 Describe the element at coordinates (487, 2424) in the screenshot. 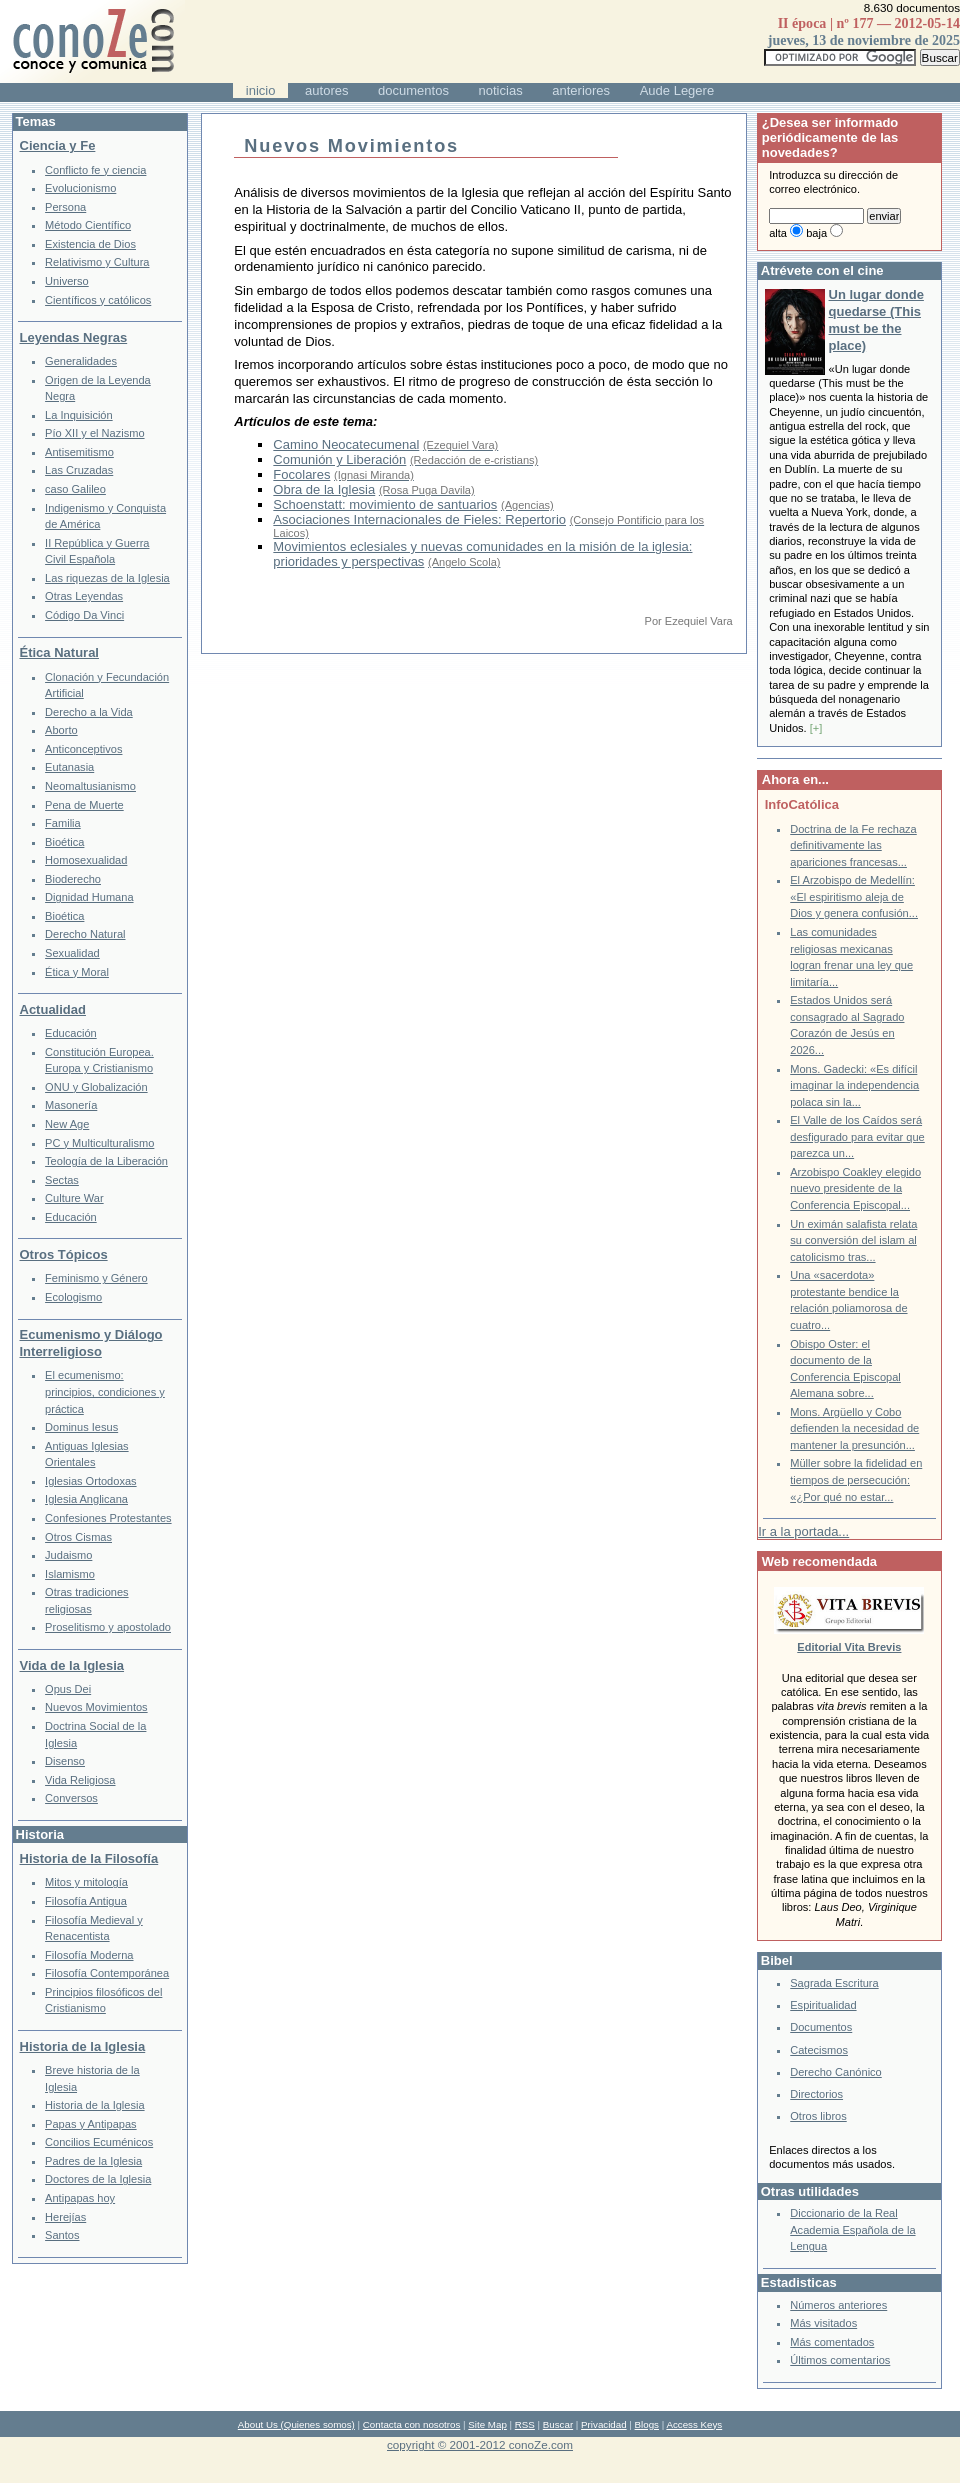

I see `Site Map` at that location.